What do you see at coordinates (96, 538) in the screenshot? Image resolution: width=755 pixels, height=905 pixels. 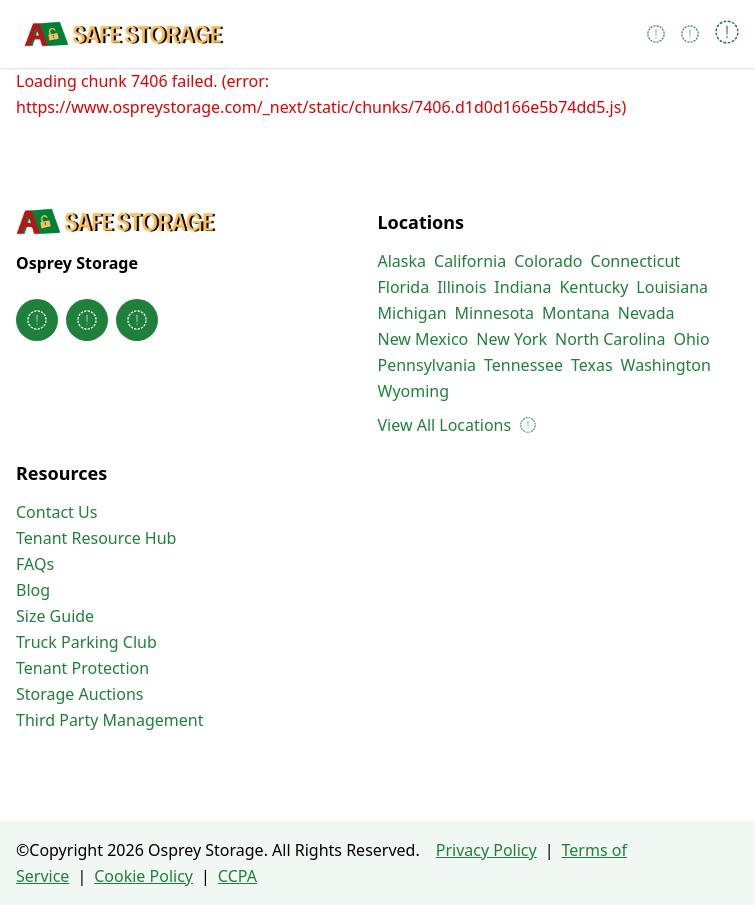 I see `Tenant Resource Hub` at bounding box center [96, 538].